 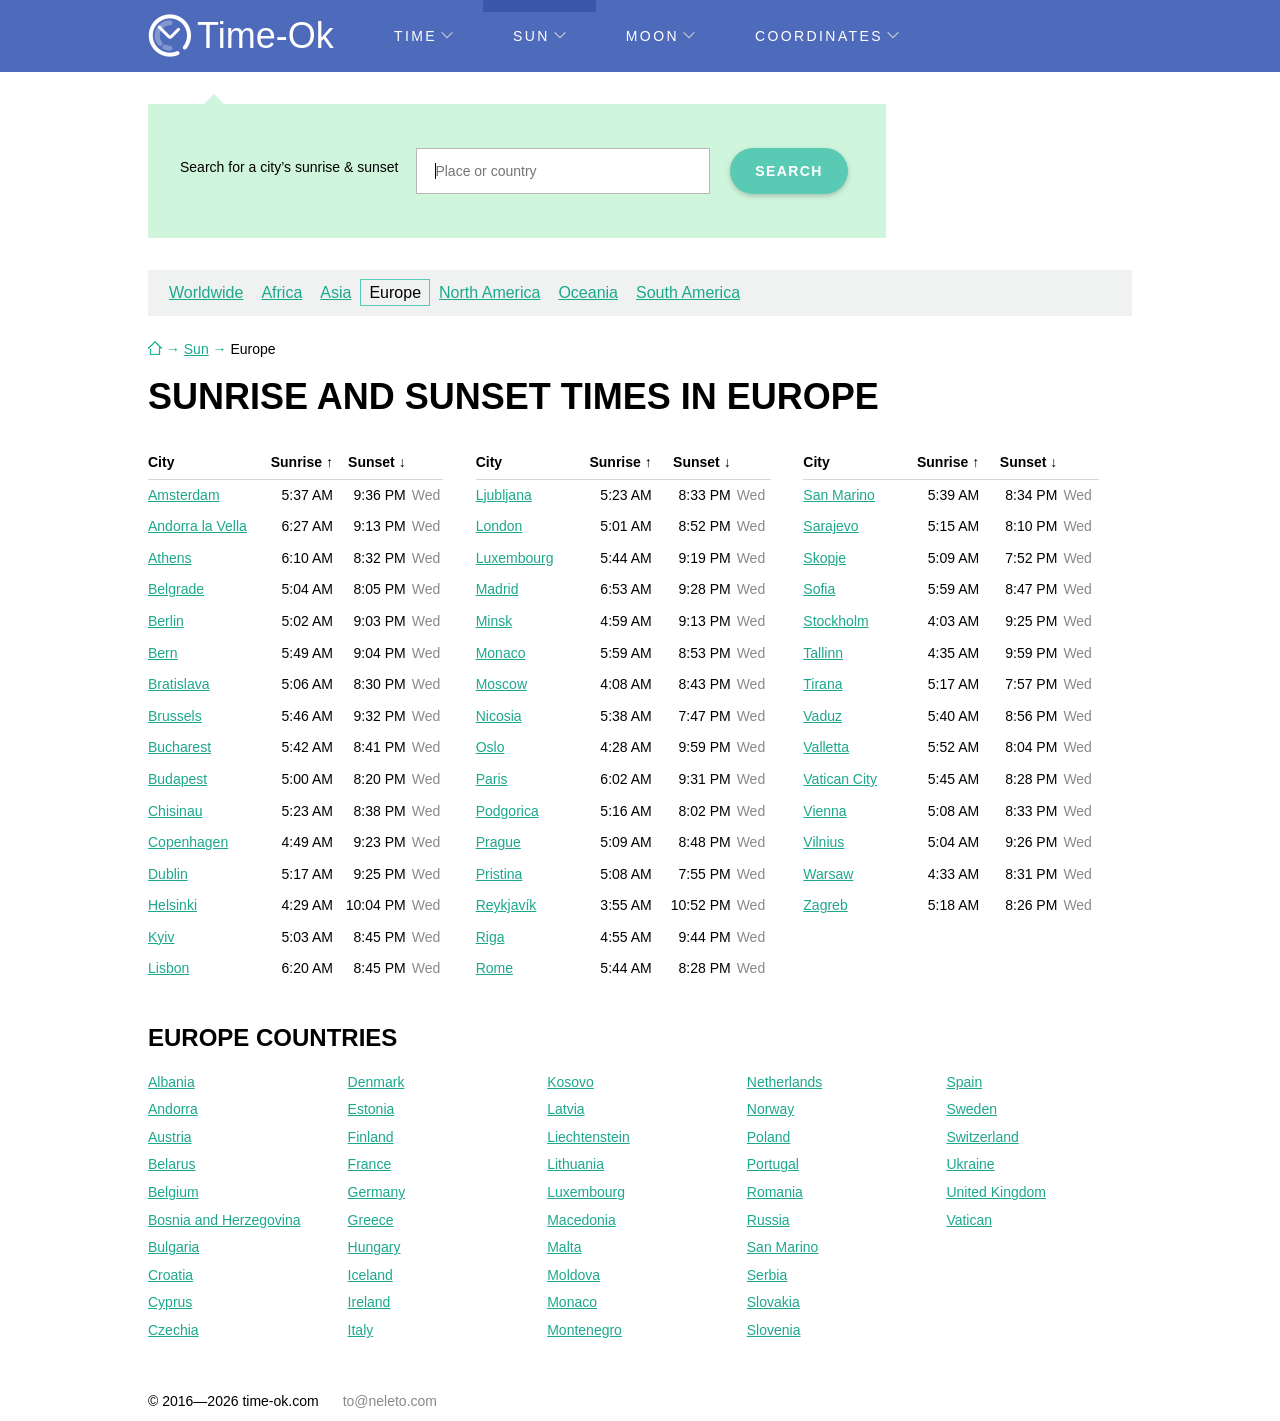 What do you see at coordinates (499, 874) in the screenshot?
I see `Pristina` at bounding box center [499, 874].